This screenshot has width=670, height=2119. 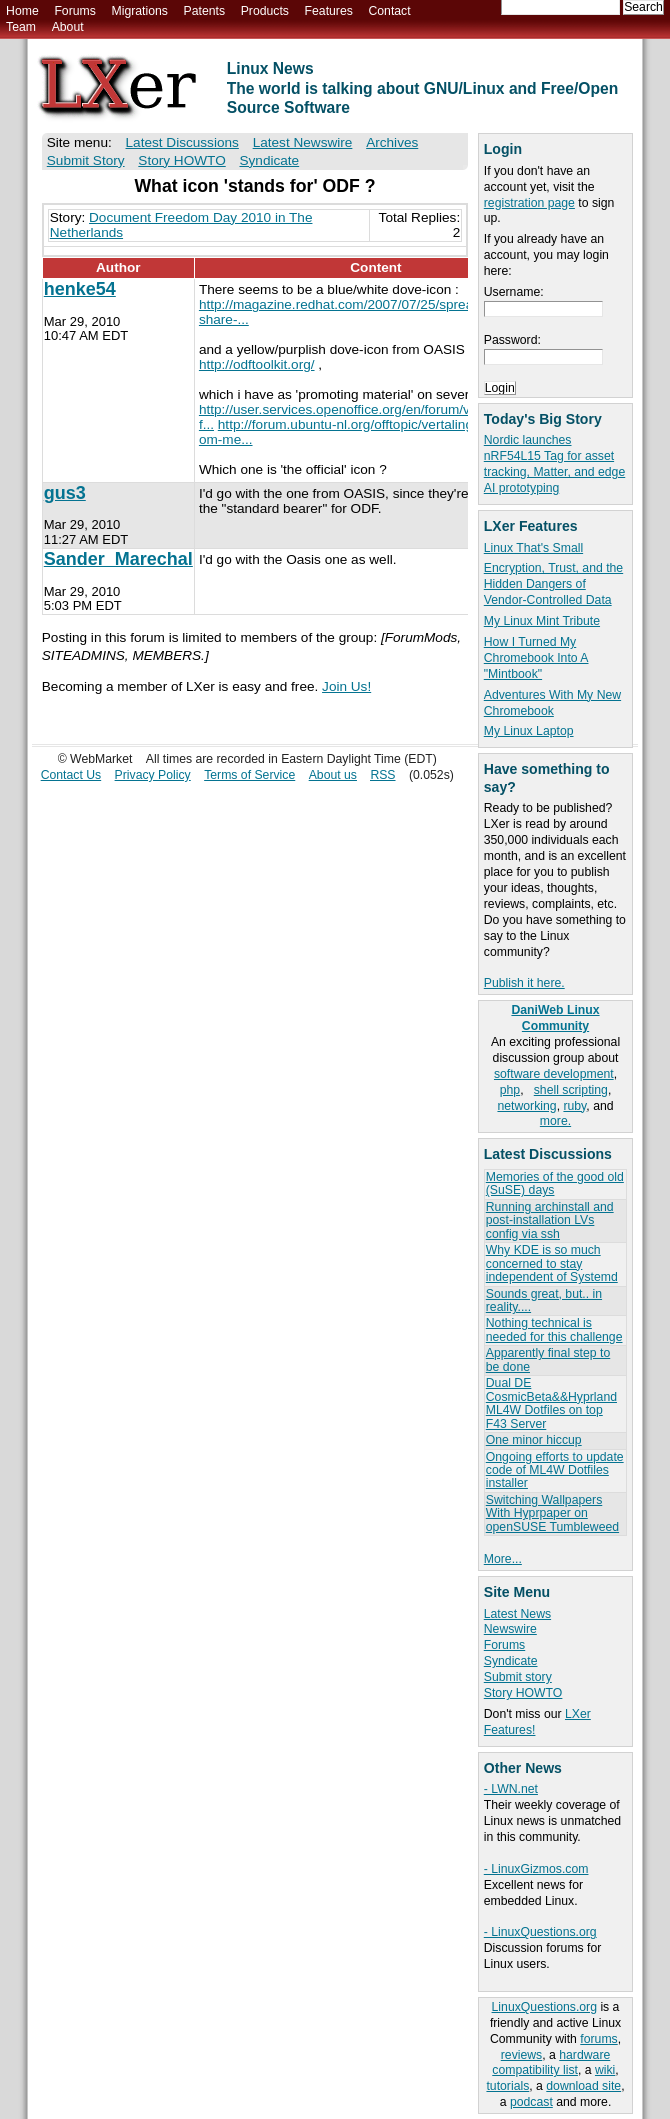 I want to click on - LinuxGizmos.com, so click(x=536, y=1869).